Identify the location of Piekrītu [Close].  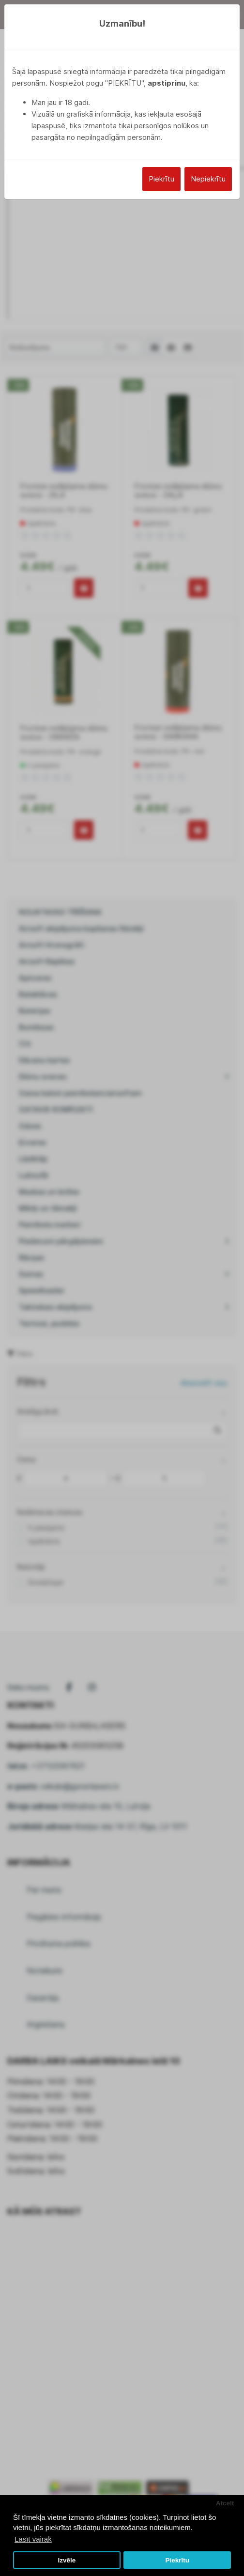
(161, 178).